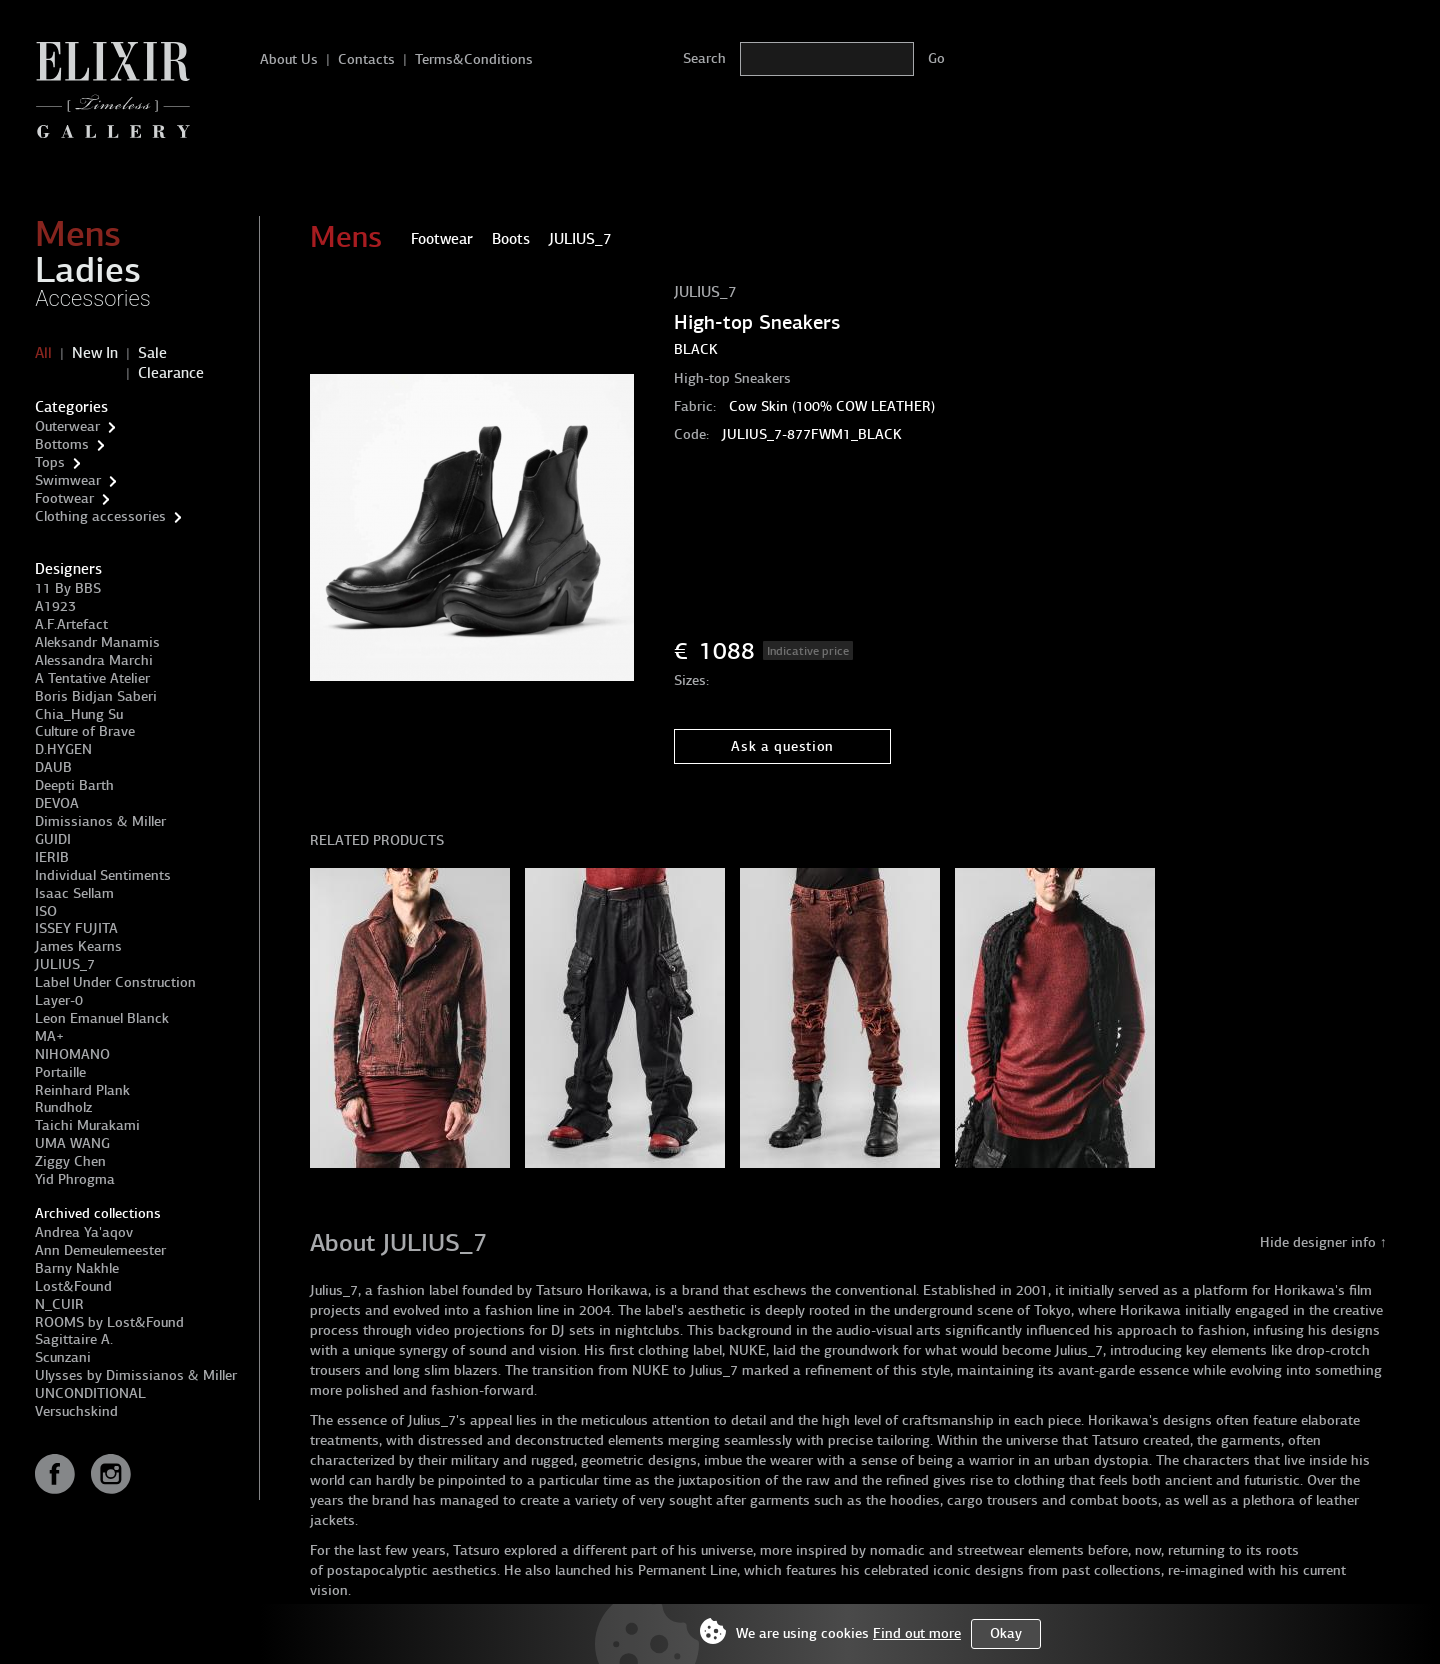  Describe the element at coordinates (917, 1633) in the screenshot. I see `Find out more` at that location.